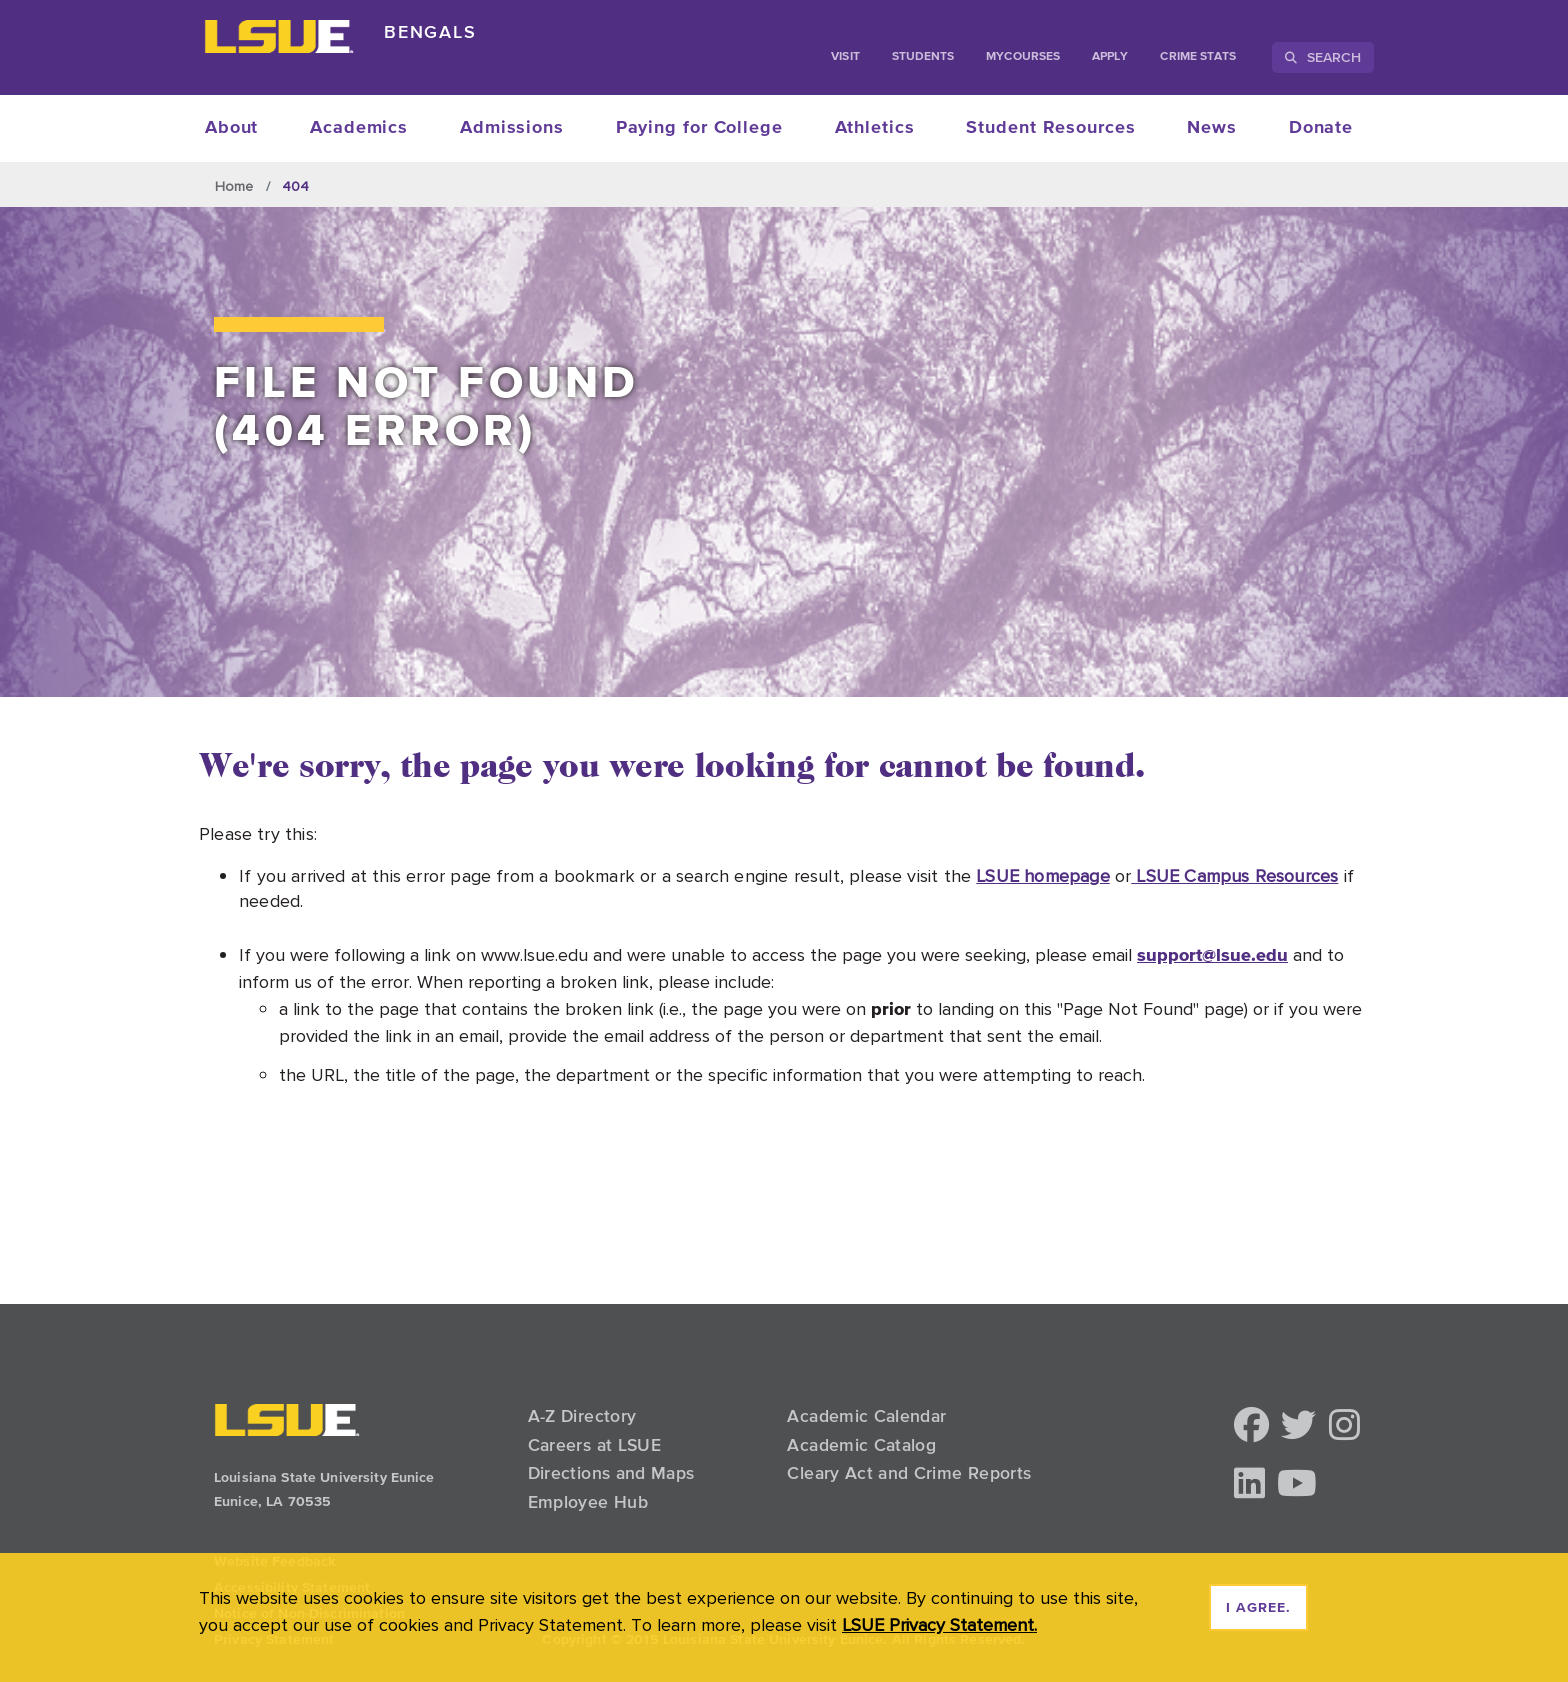  What do you see at coordinates (1198, 57) in the screenshot?
I see `Crime Stats` at bounding box center [1198, 57].